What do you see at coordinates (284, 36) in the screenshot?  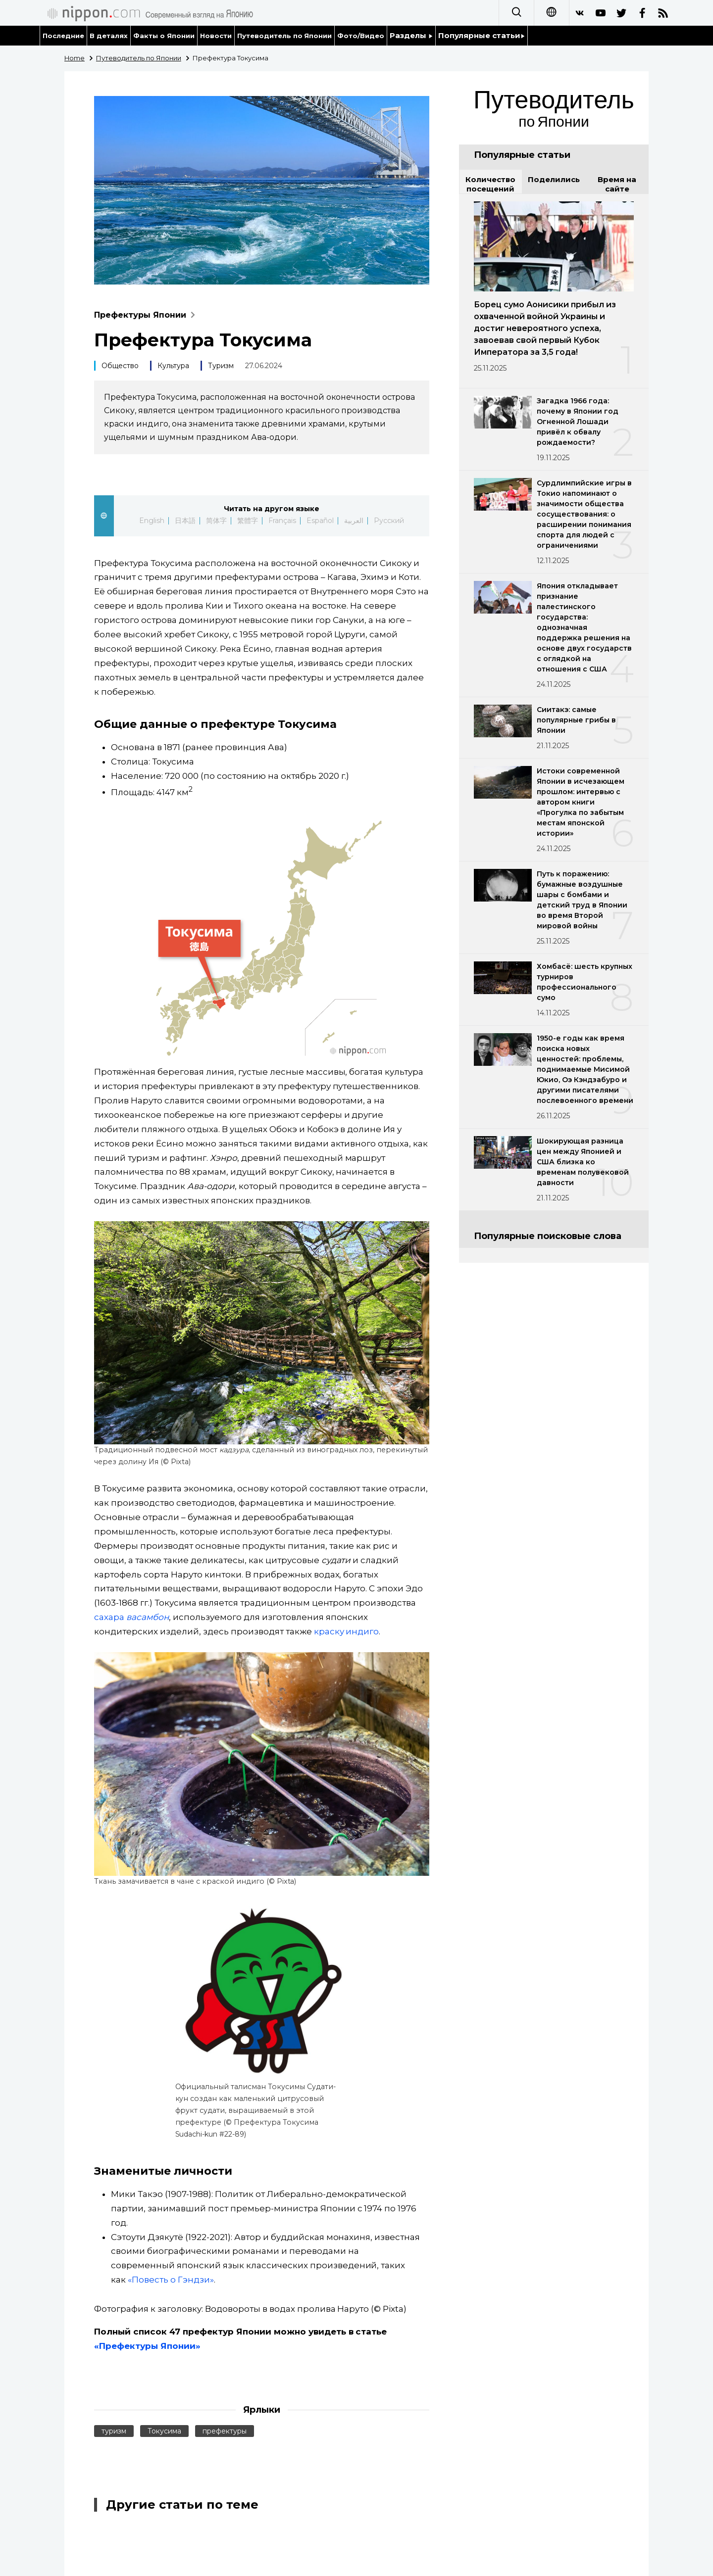 I see `Путеводитель по Японии` at bounding box center [284, 36].